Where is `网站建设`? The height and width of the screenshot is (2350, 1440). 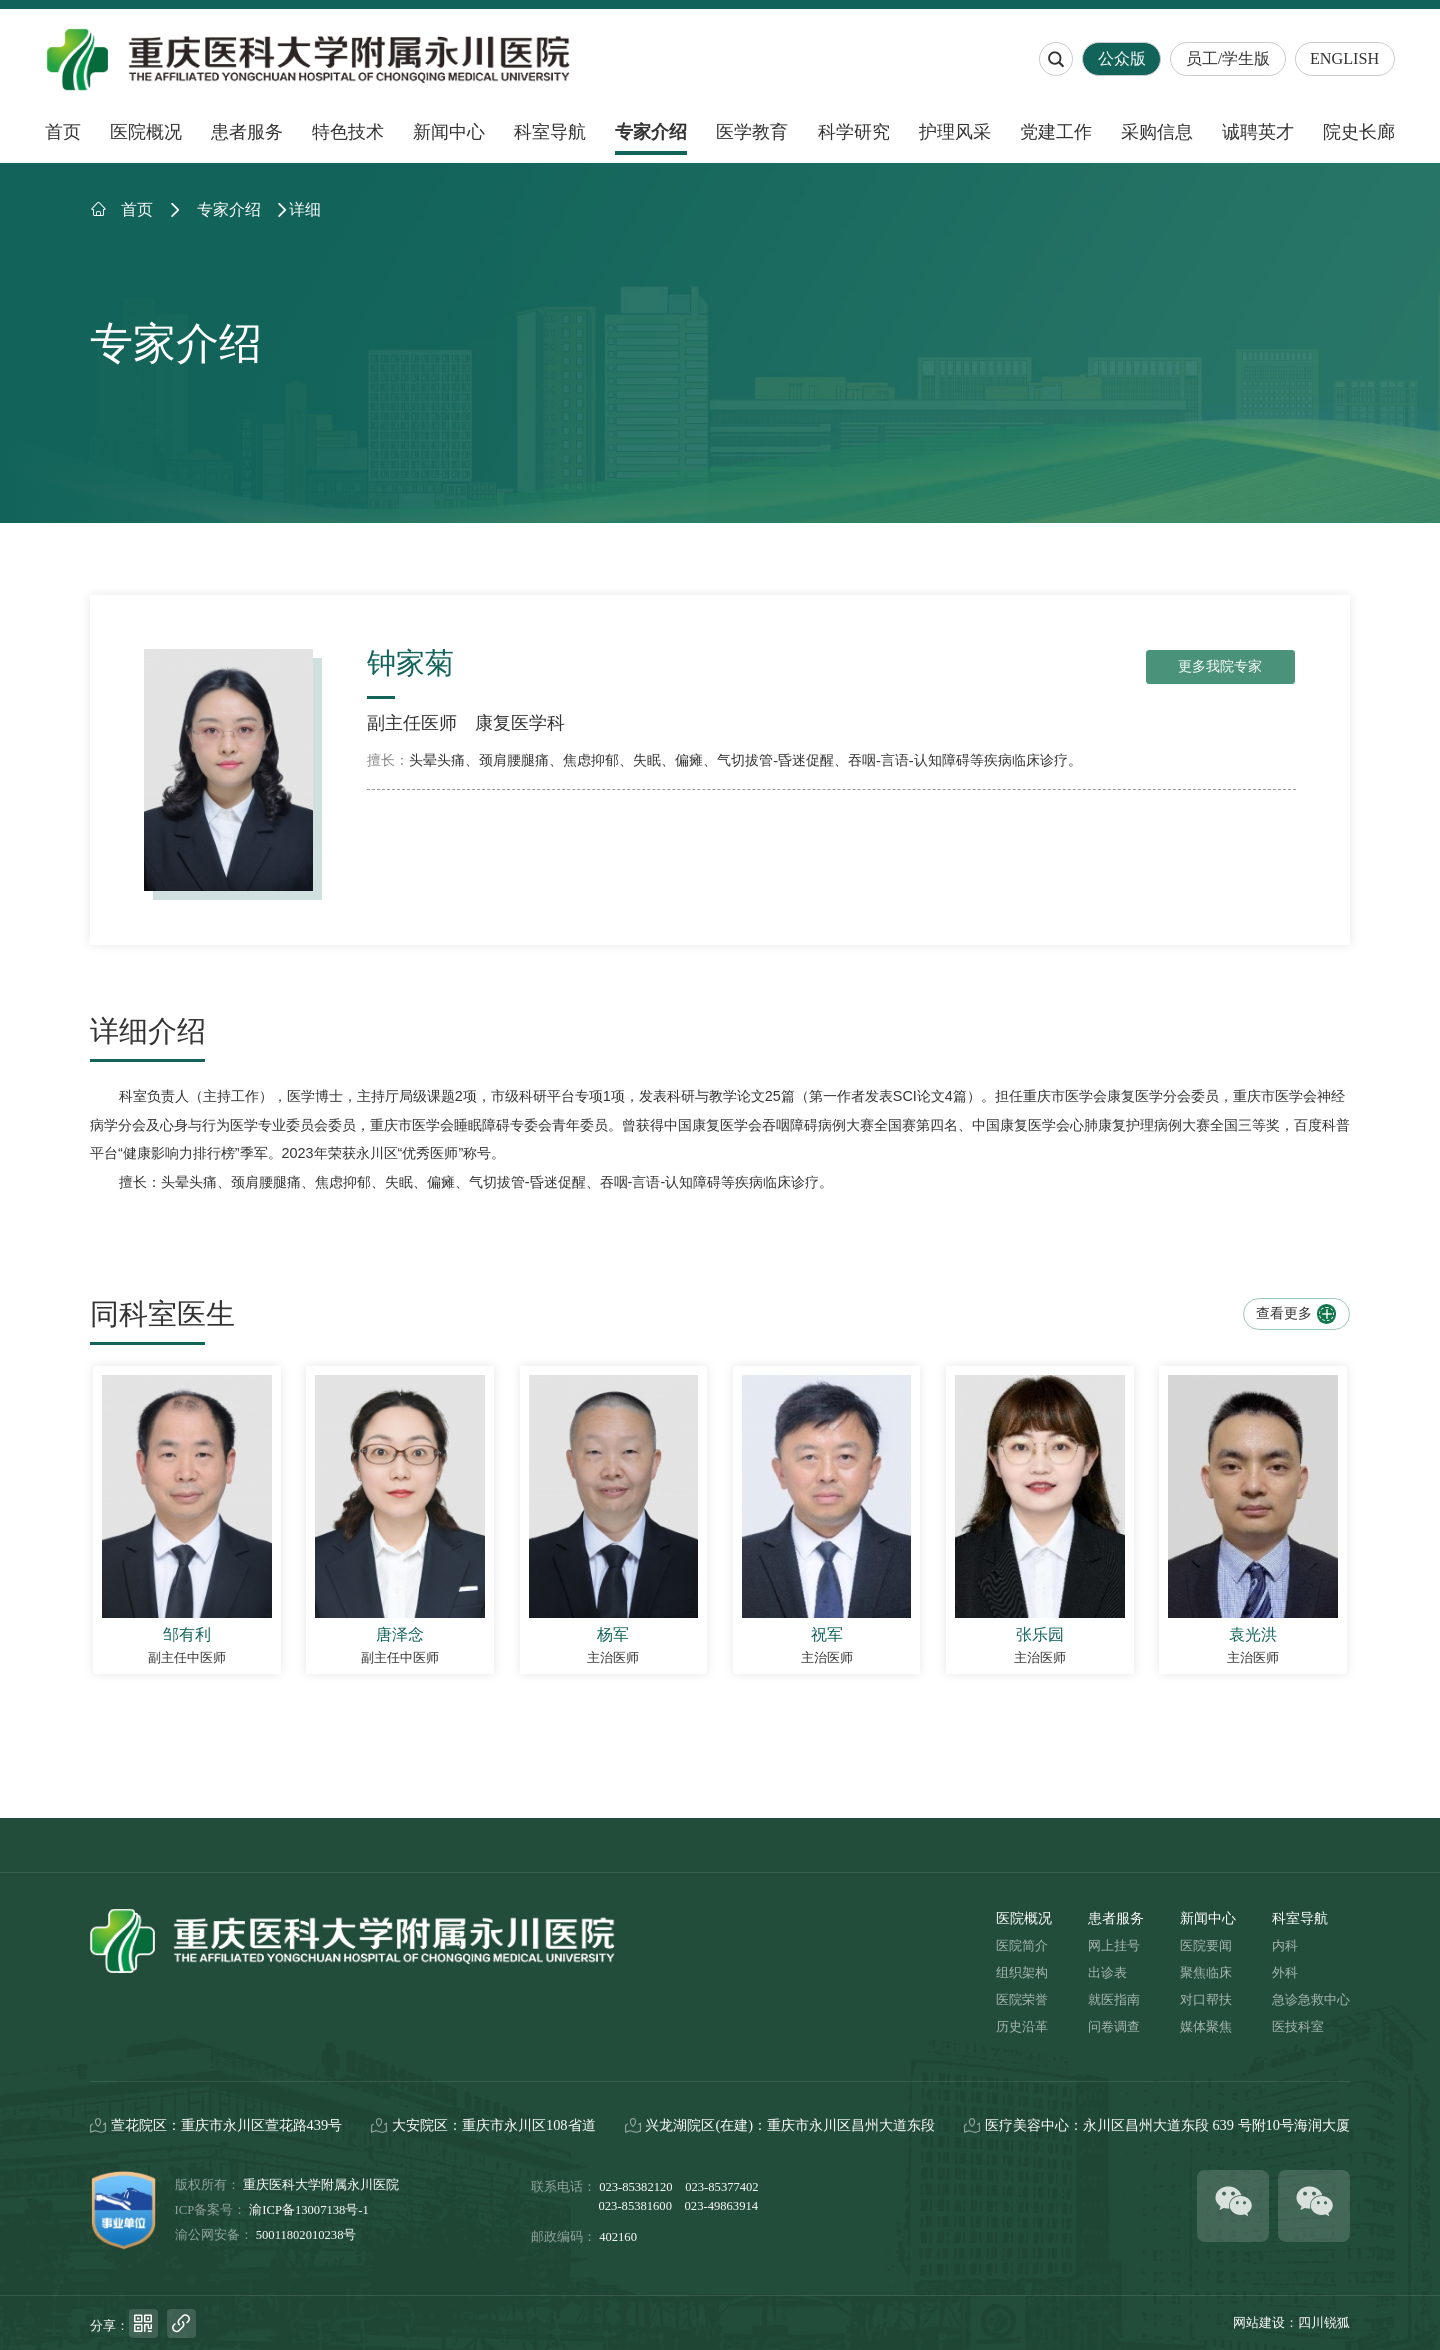 网站建设 is located at coordinates (1259, 2323).